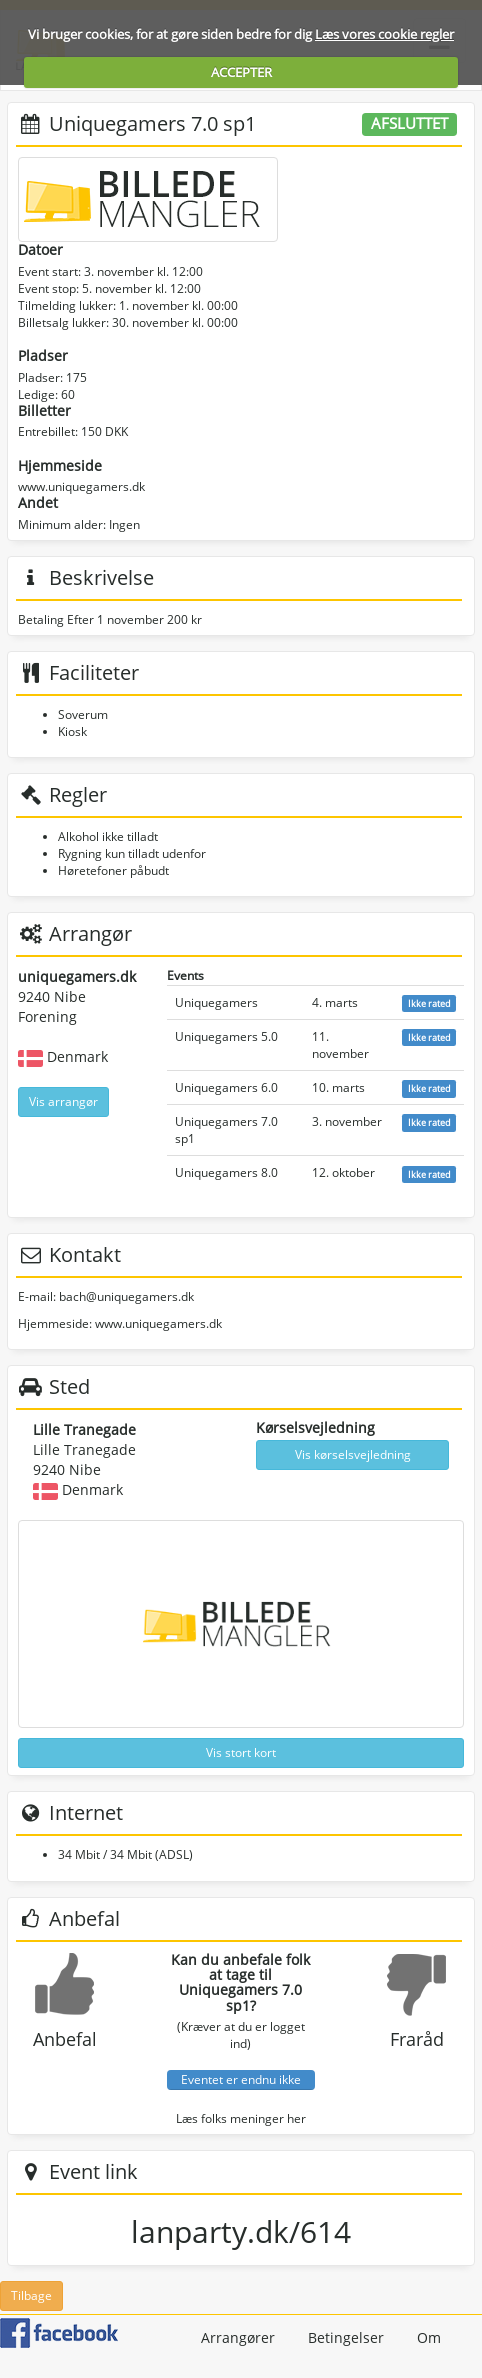  What do you see at coordinates (429, 2337) in the screenshot?
I see `Om` at bounding box center [429, 2337].